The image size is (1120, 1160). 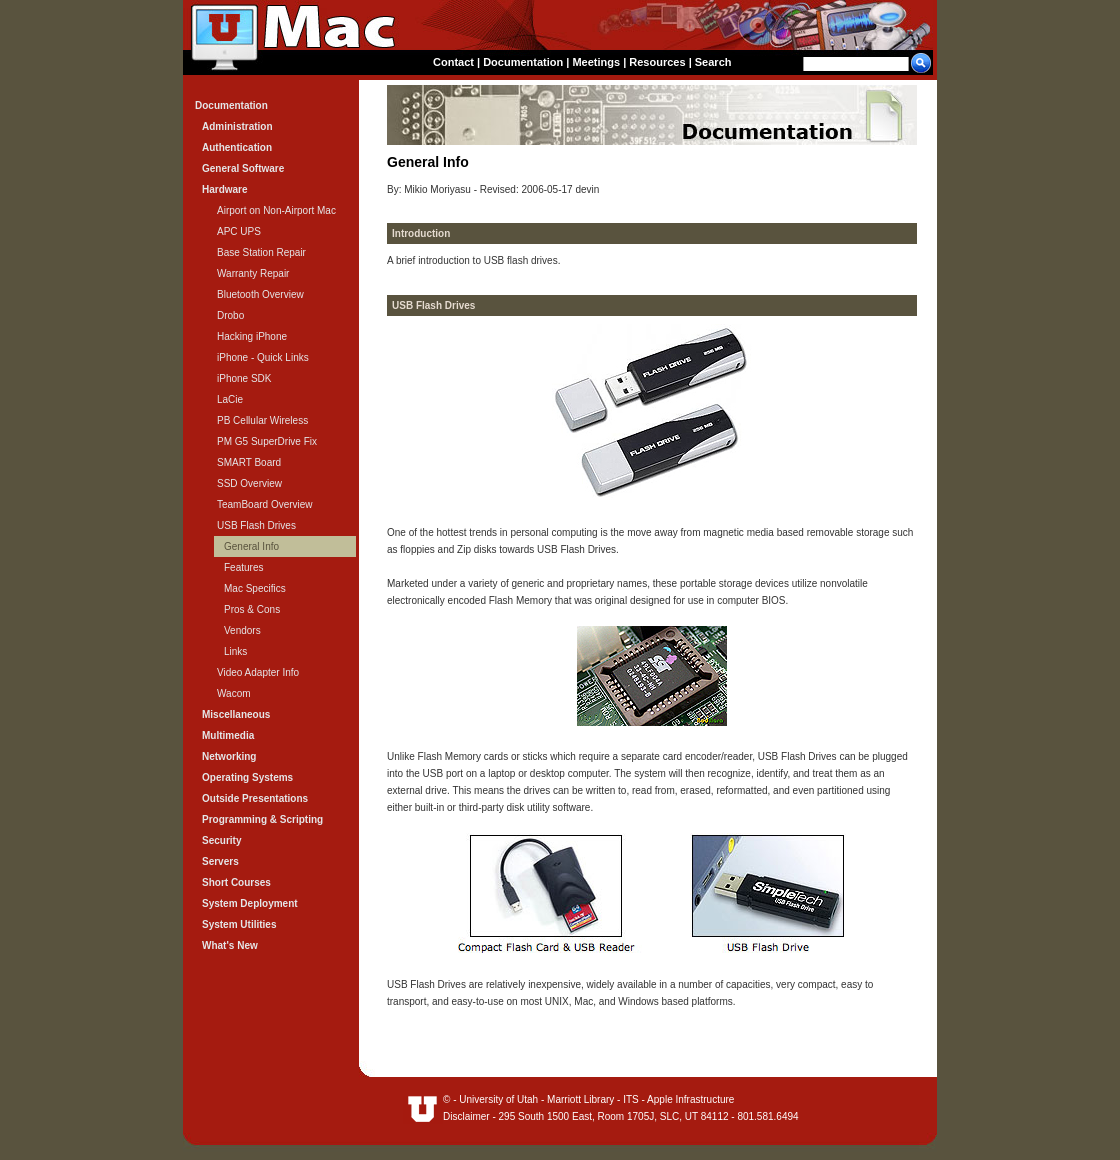 I want to click on Vendors, so click(x=242, y=630).